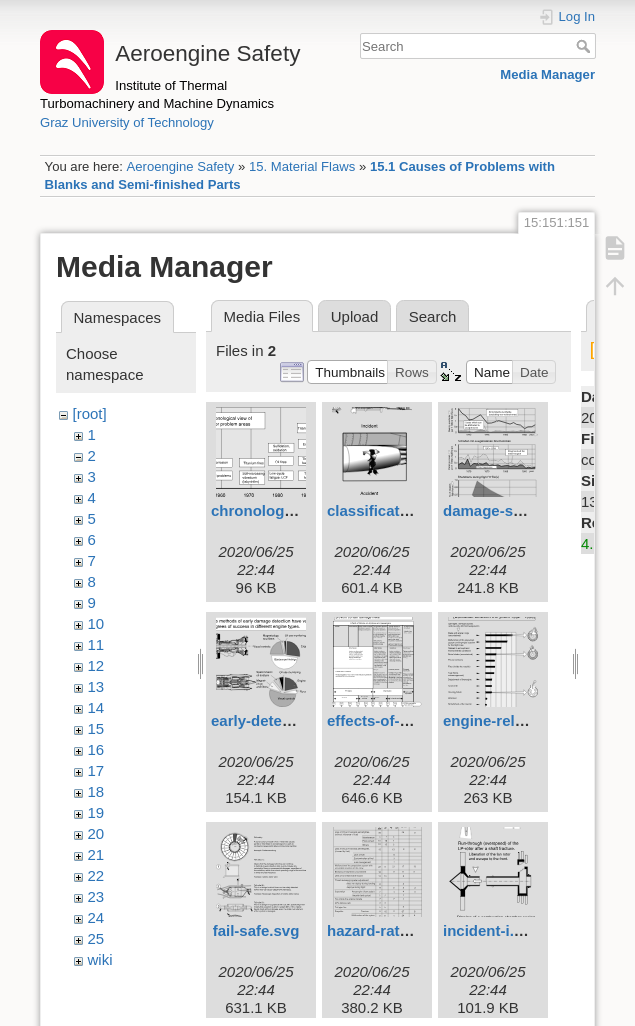 The width and height of the screenshot is (635, 1026). Describe the element at coordinates (405, 720) in the screenshot. I see `effects-of-failures.svg` at that location.